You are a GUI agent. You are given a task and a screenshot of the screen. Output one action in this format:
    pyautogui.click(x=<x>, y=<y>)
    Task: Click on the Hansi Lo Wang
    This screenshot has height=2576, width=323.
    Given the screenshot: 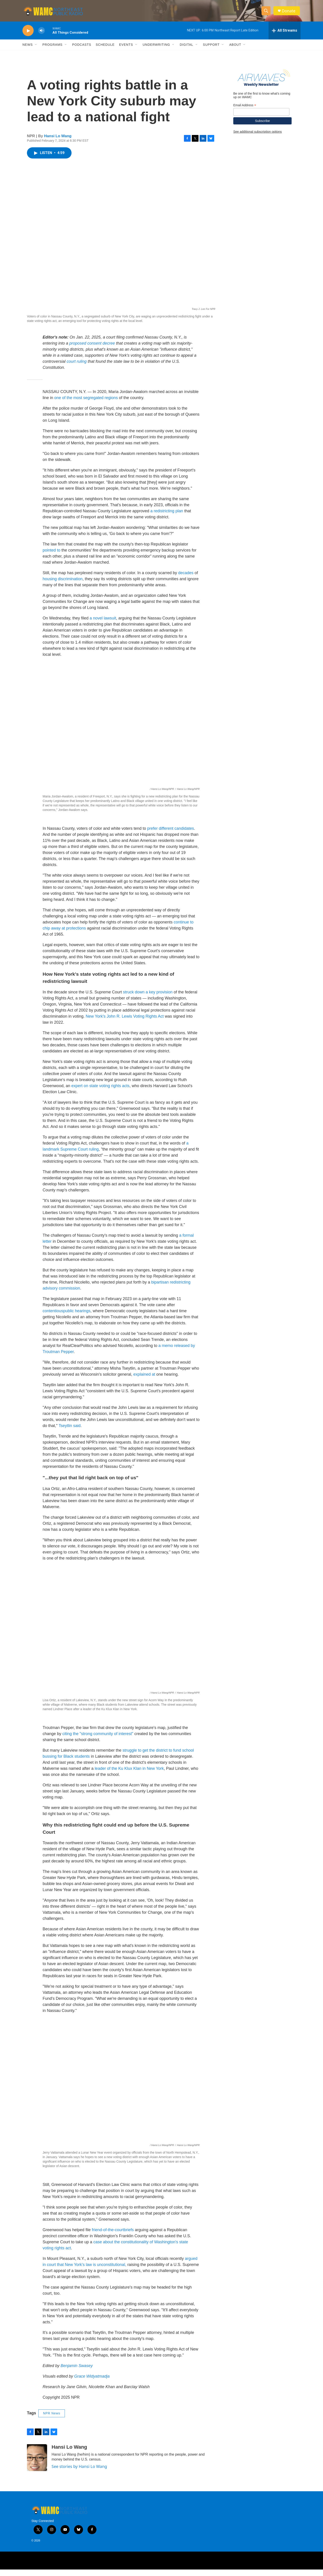 What is the action you would take?
    pyautogui.click(x=58, y=142)
    